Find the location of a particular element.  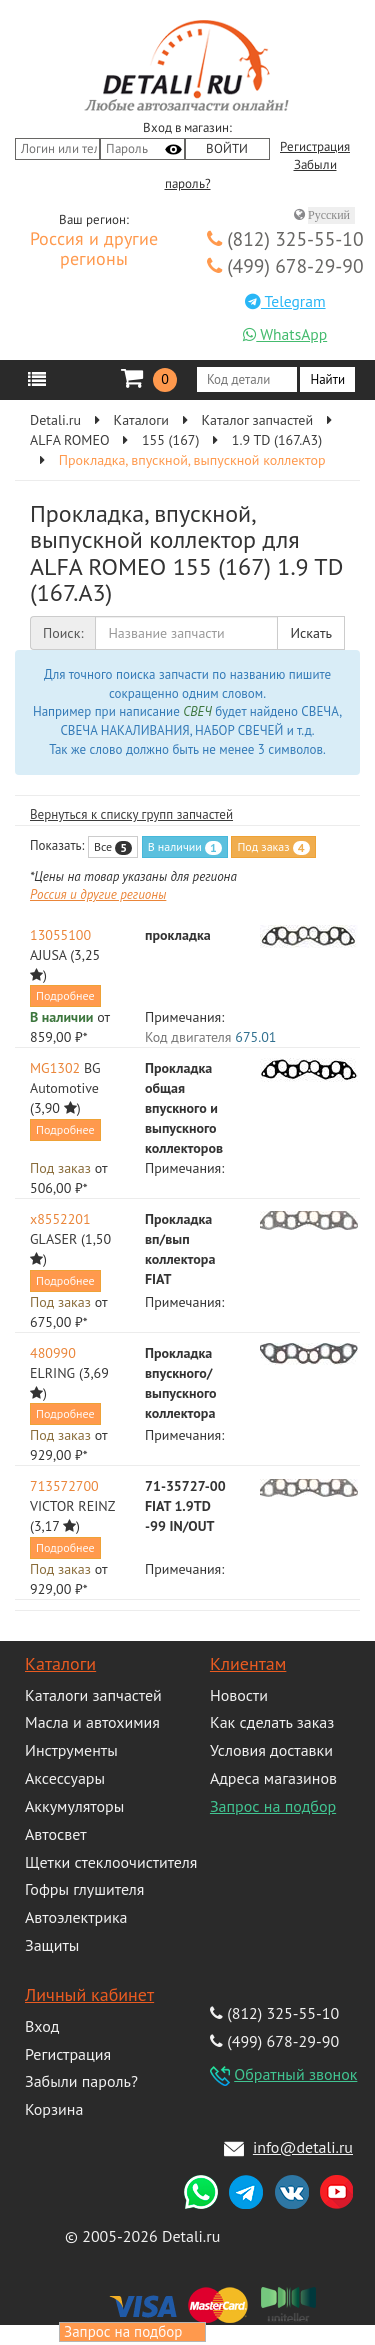

Условия доставки is located at coordinates (271, 1750).